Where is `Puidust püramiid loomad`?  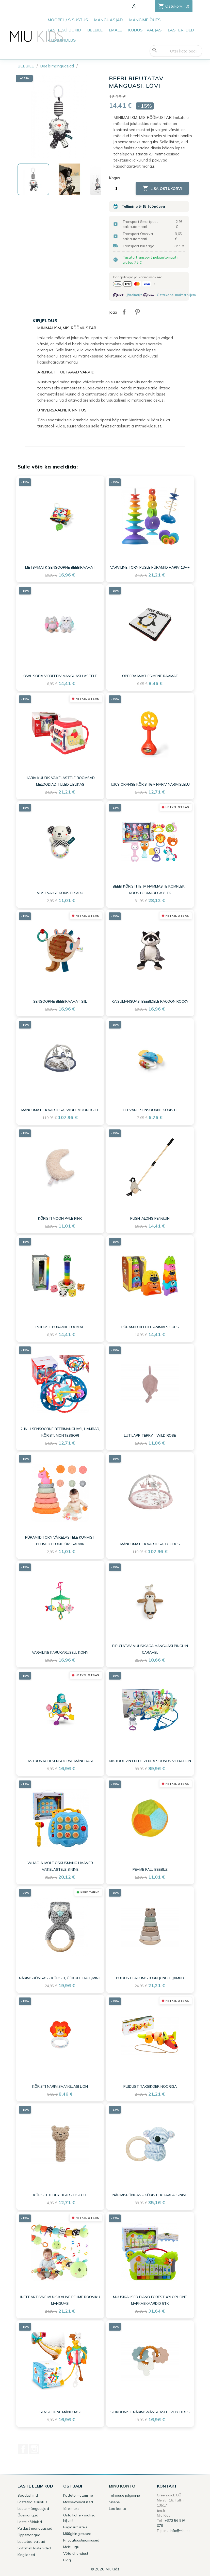 Puidust püramiid loomad is located at coordinates (60, 1327).